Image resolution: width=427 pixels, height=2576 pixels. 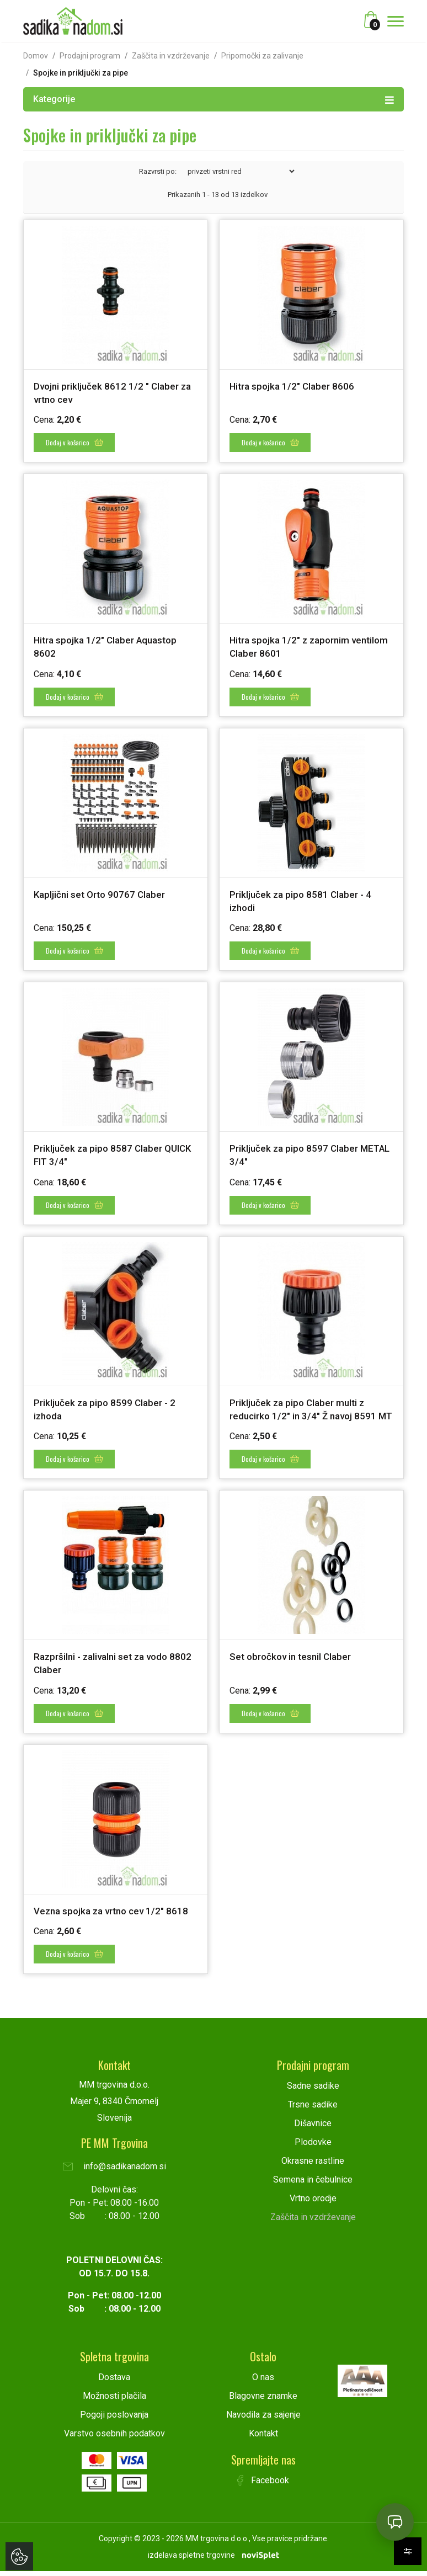 I want to click on Pripomočki za zalivanje, so click(x=262, y=55).